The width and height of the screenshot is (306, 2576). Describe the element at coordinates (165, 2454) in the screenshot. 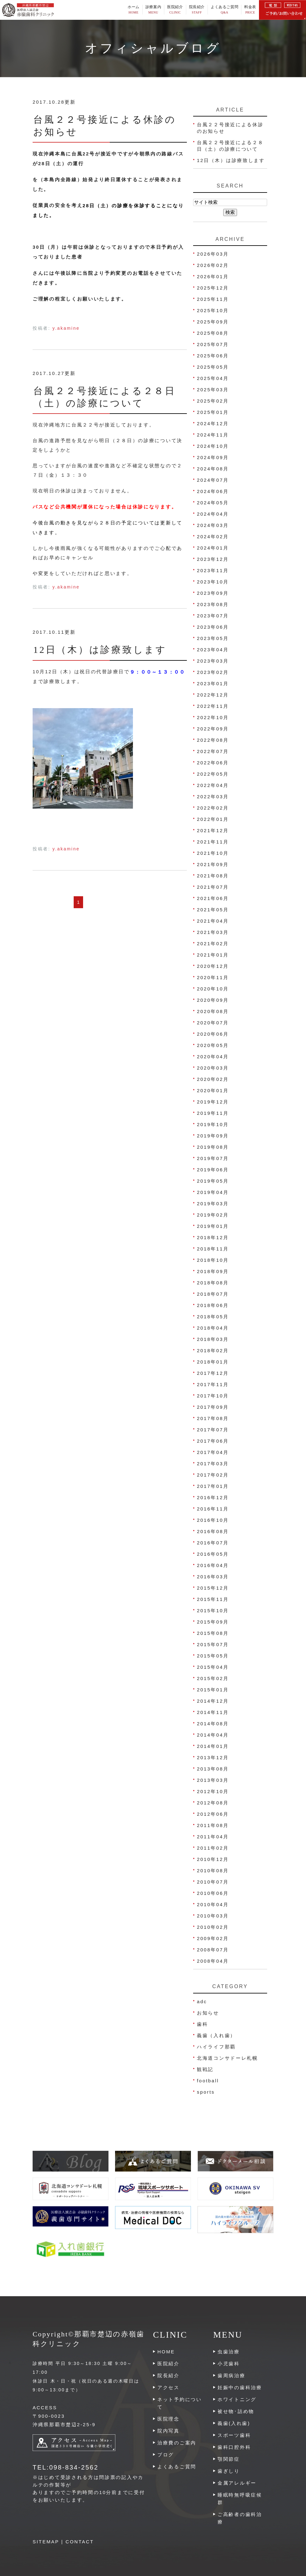

I see `ブログ` at that location.